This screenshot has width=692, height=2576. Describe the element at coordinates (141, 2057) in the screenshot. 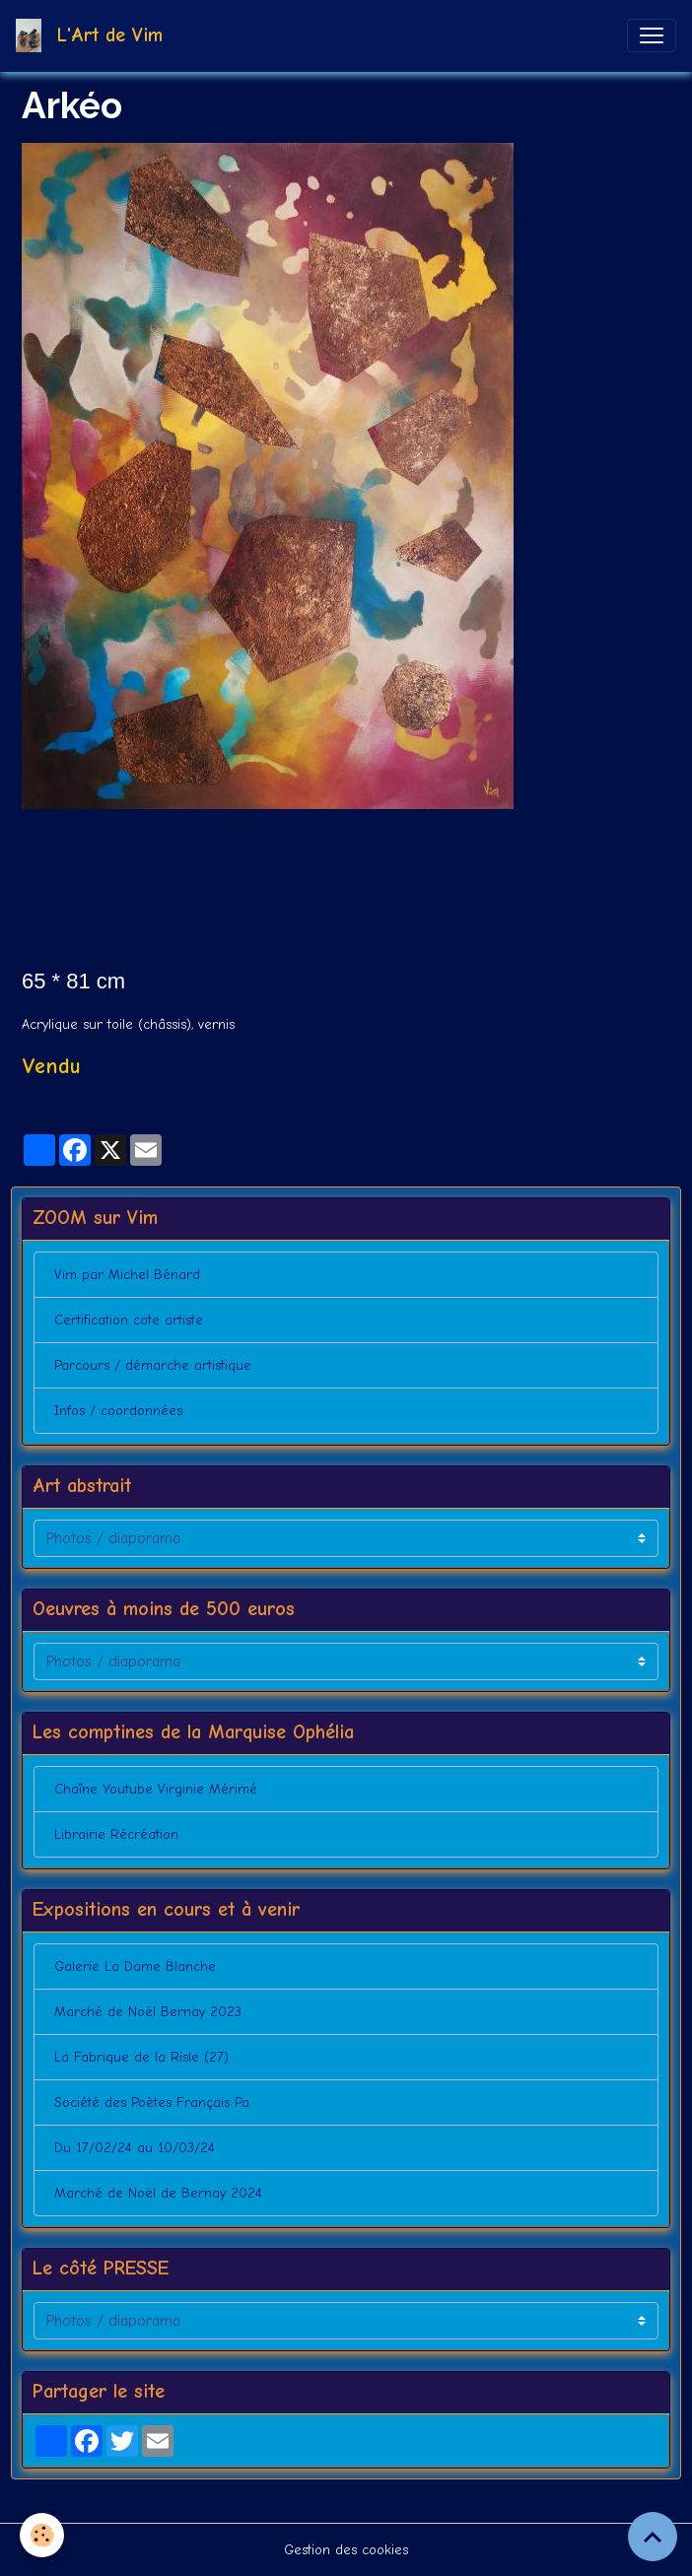

I see `La Fabrique de la Risle (27)` at that location.